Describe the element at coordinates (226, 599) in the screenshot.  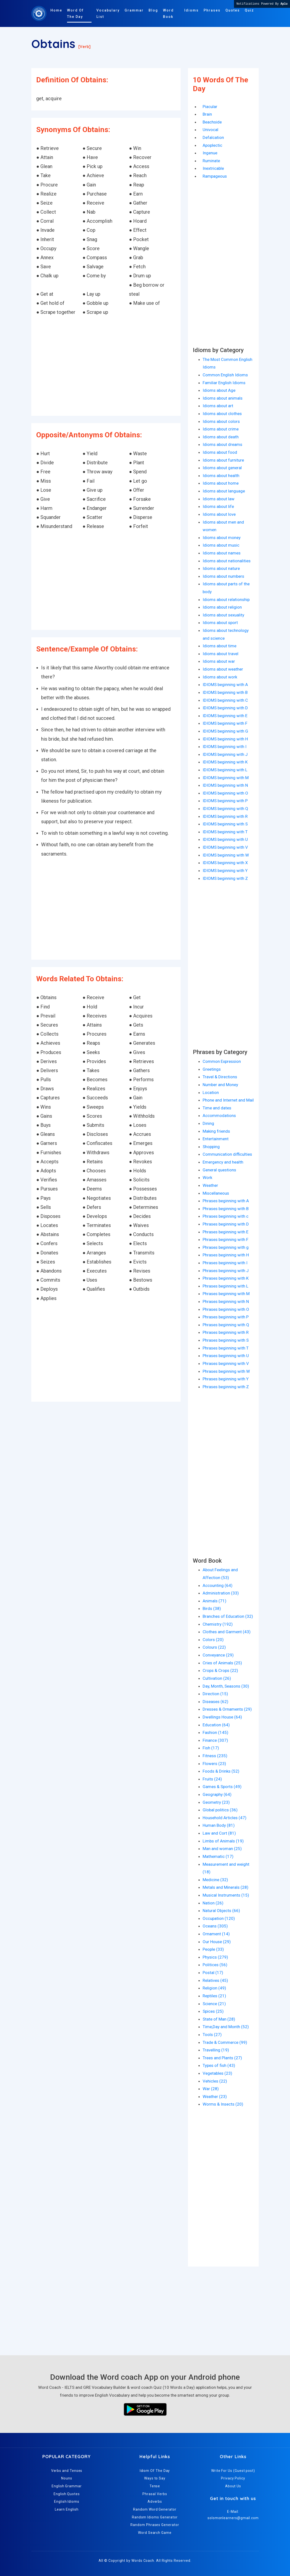
I see `Idioms about relationship` at that location.